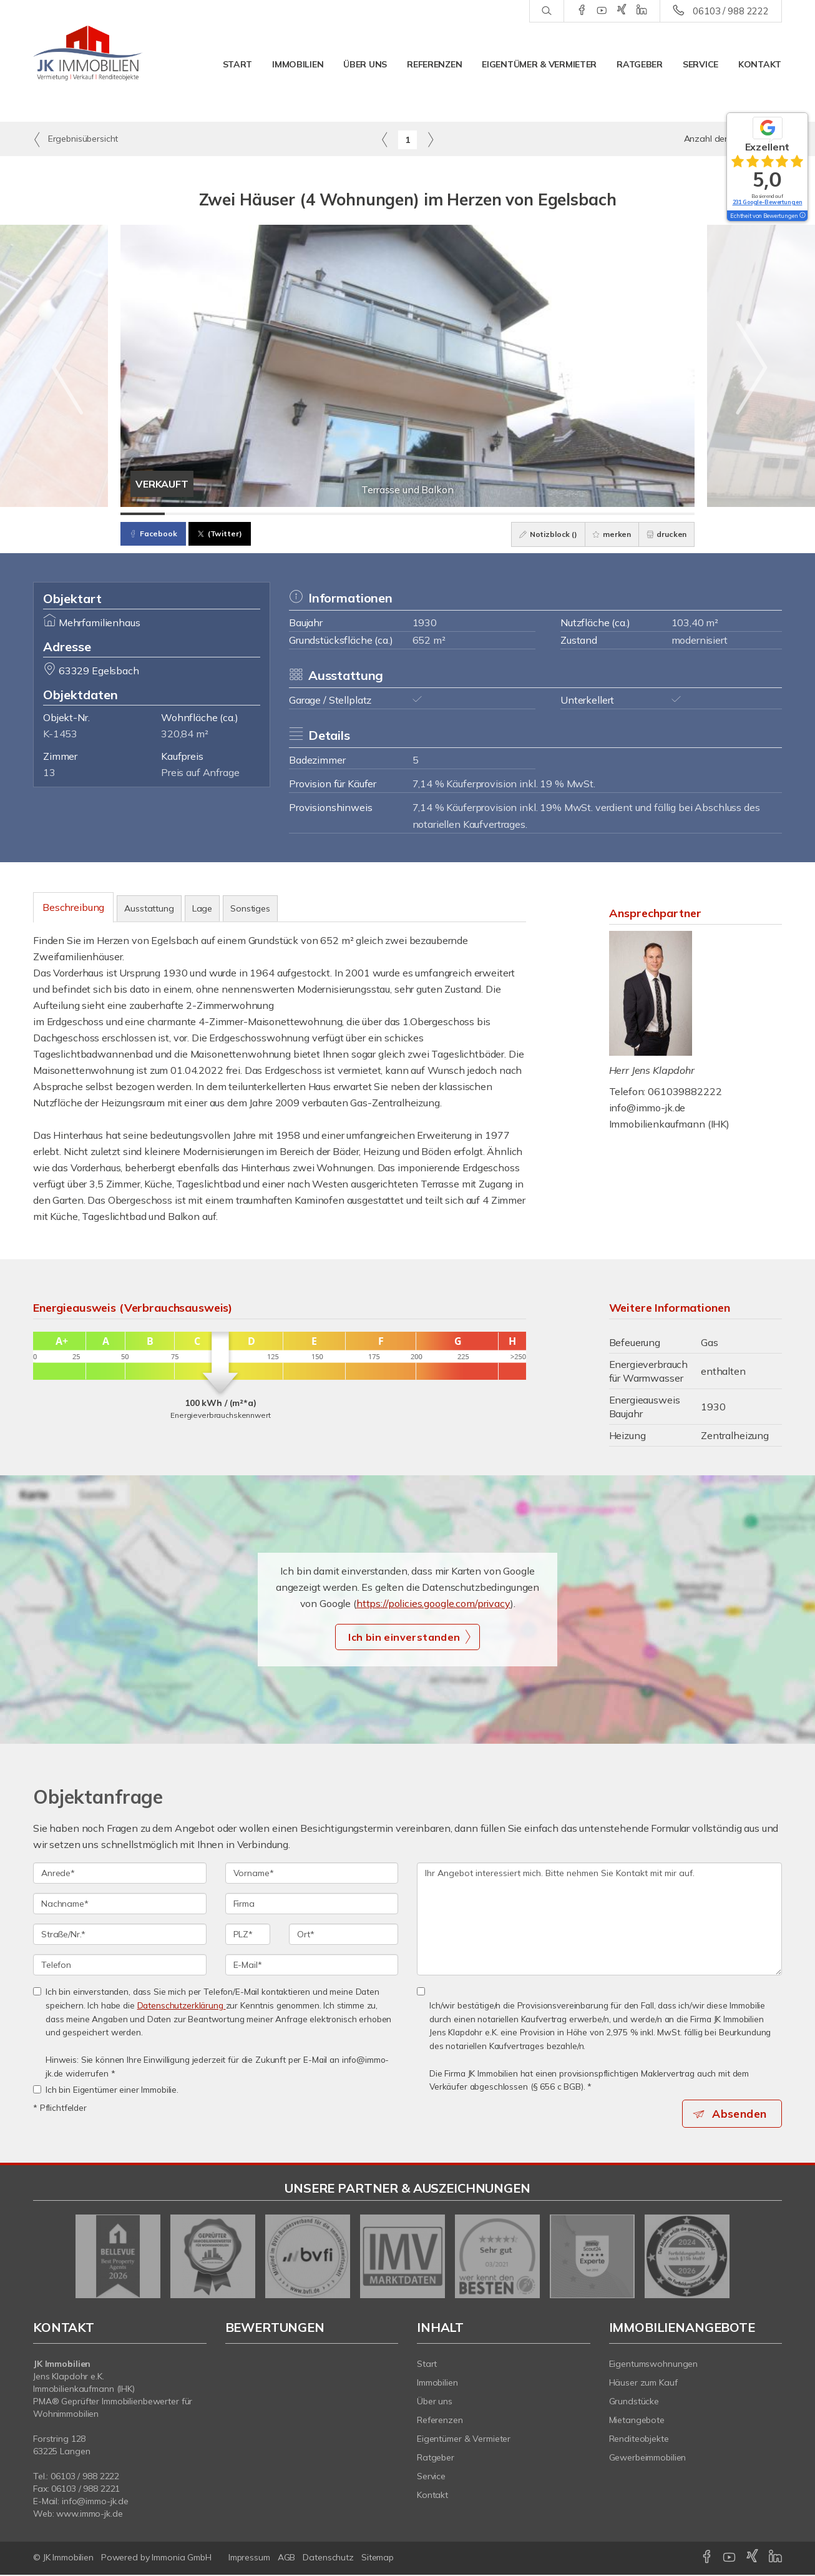 The height and width of the screenshot is (2576, 815). Describe the element at coordinates (120, 1964) in the screenshot. I see `[Telefon]` at that location.